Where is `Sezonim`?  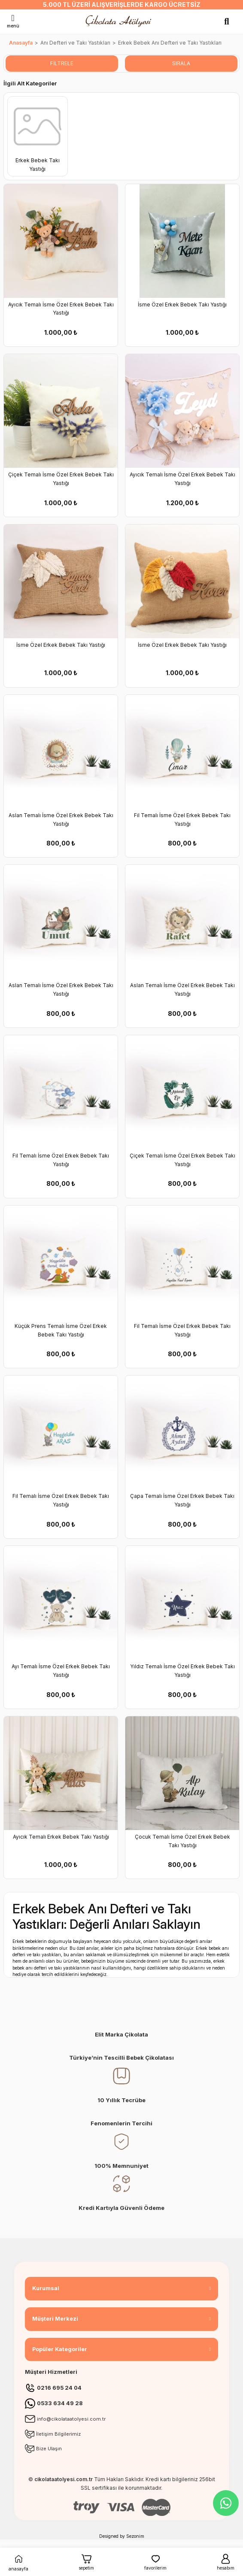 Sezonim is located at coordinates (135, 2536).